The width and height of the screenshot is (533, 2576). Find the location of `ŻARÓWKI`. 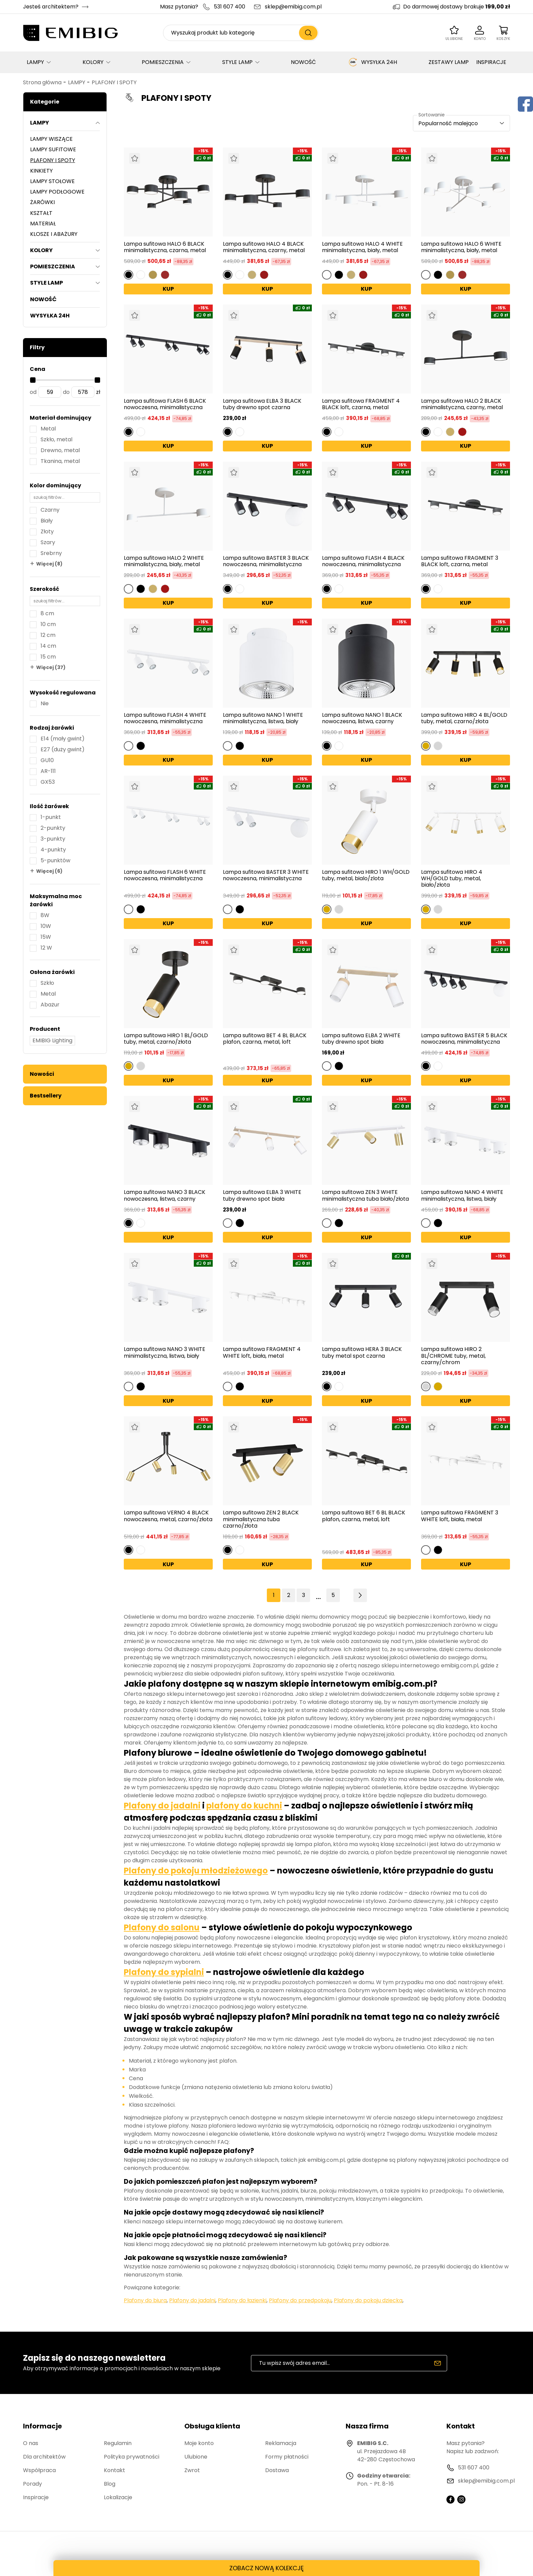

ŻARÓWKI is located at coordinates (42, 202).